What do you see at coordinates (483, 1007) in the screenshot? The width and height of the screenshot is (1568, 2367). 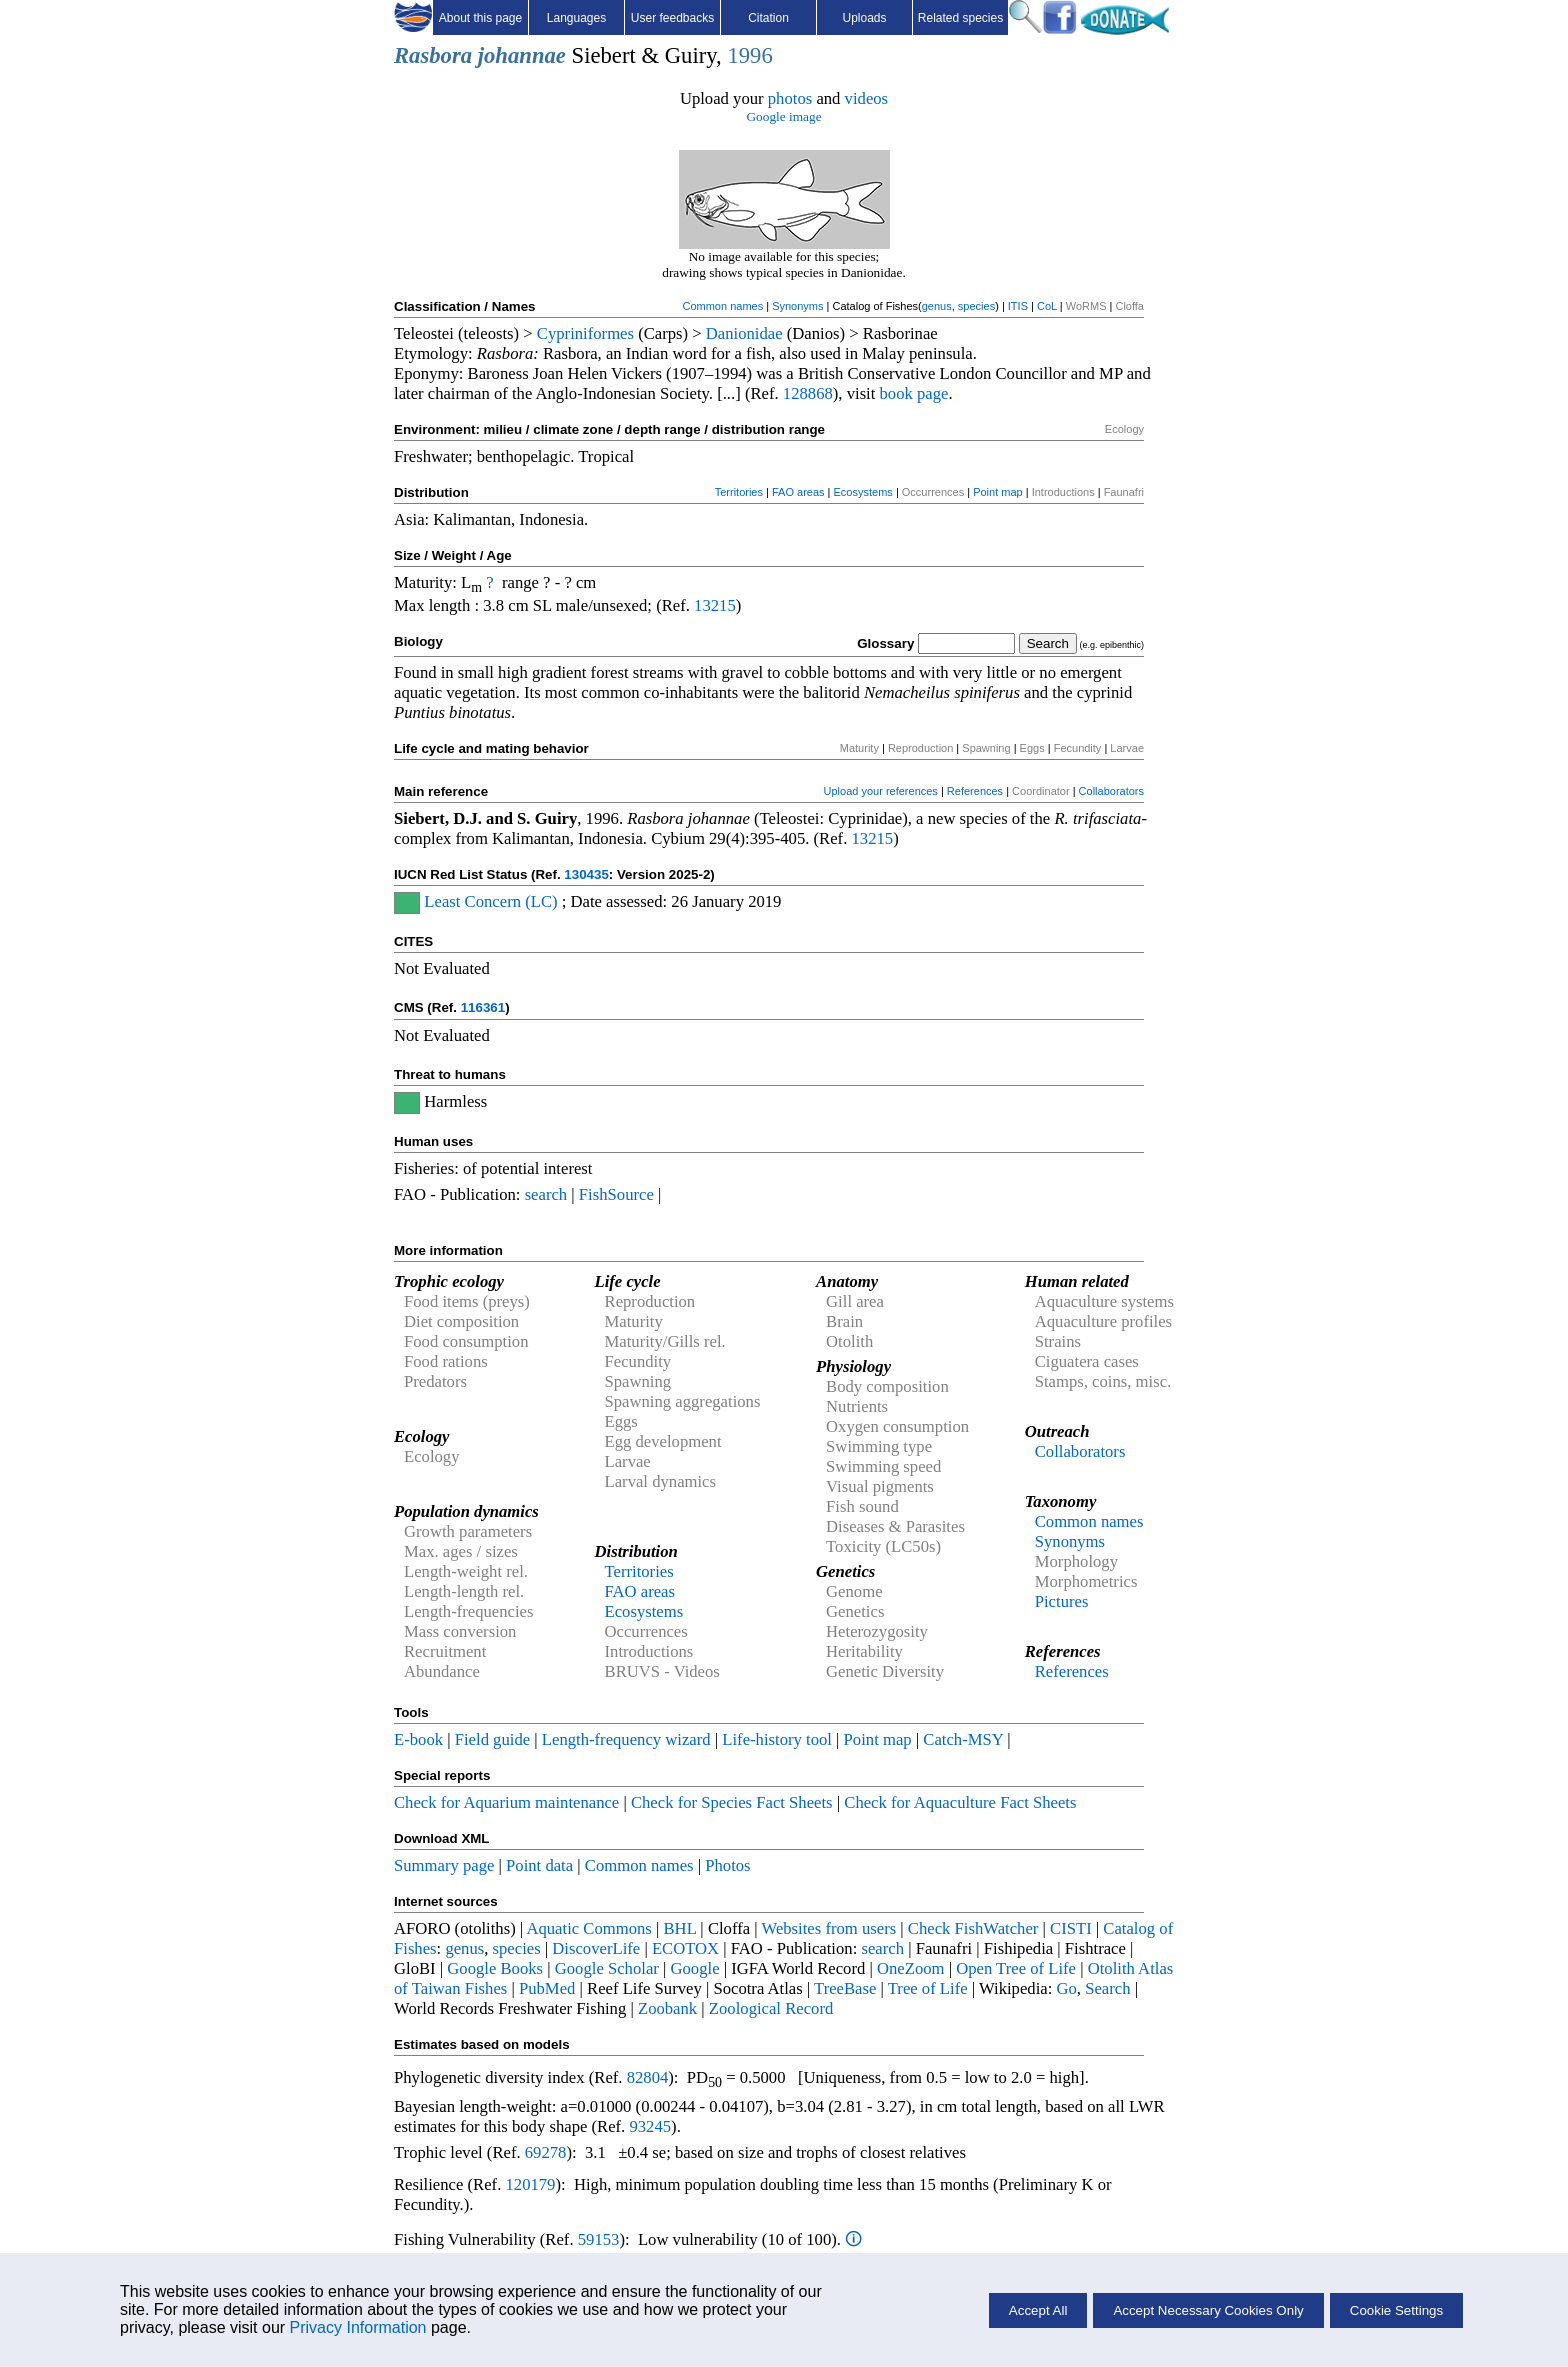 I see `116361` at bounding box center [483, 1007].